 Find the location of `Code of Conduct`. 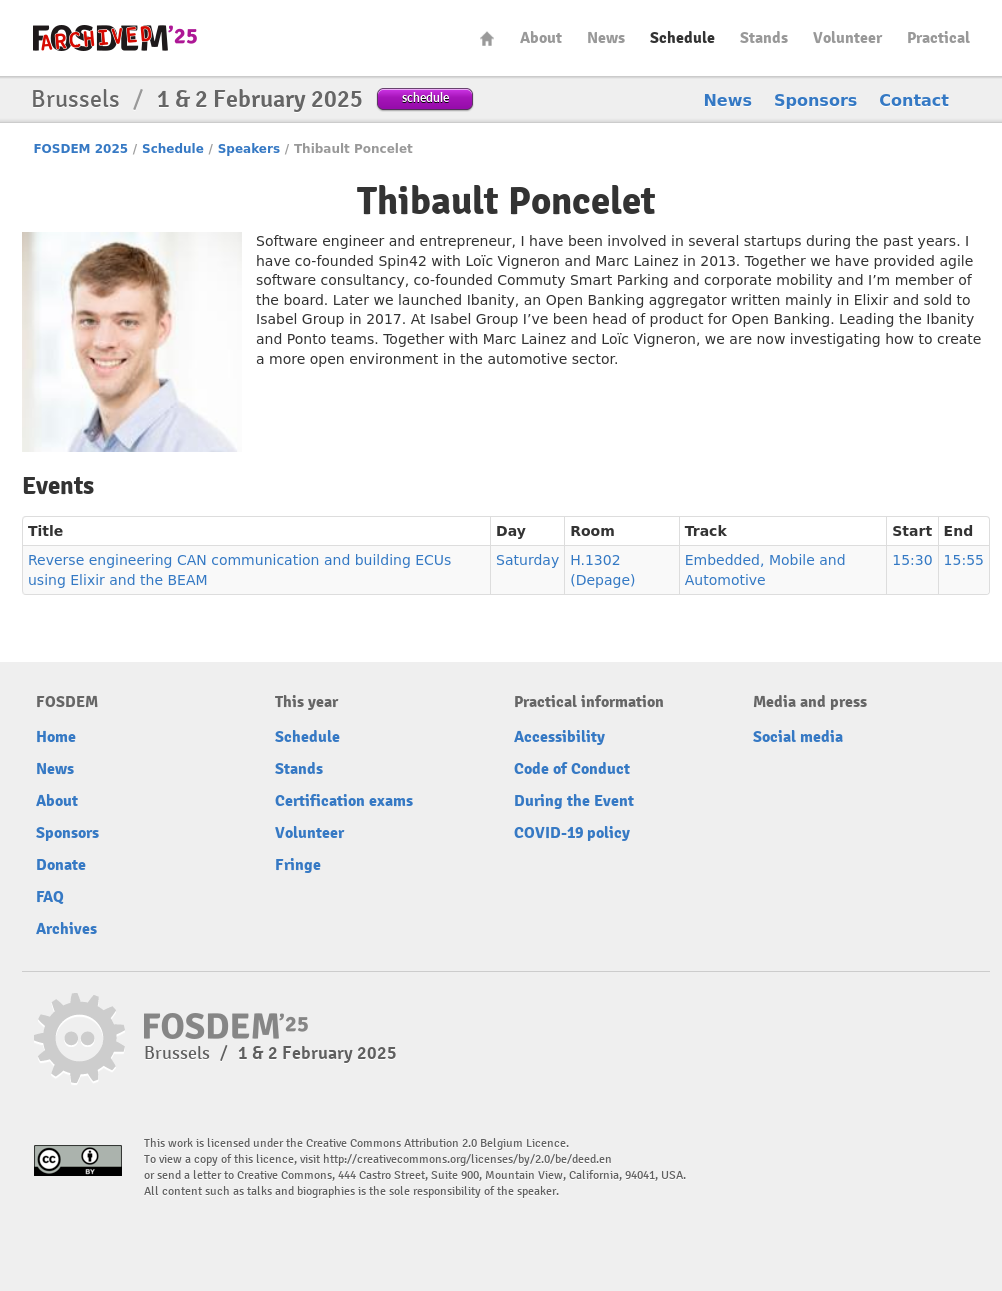

Code of Conduct is located at coordinates (572, 769).